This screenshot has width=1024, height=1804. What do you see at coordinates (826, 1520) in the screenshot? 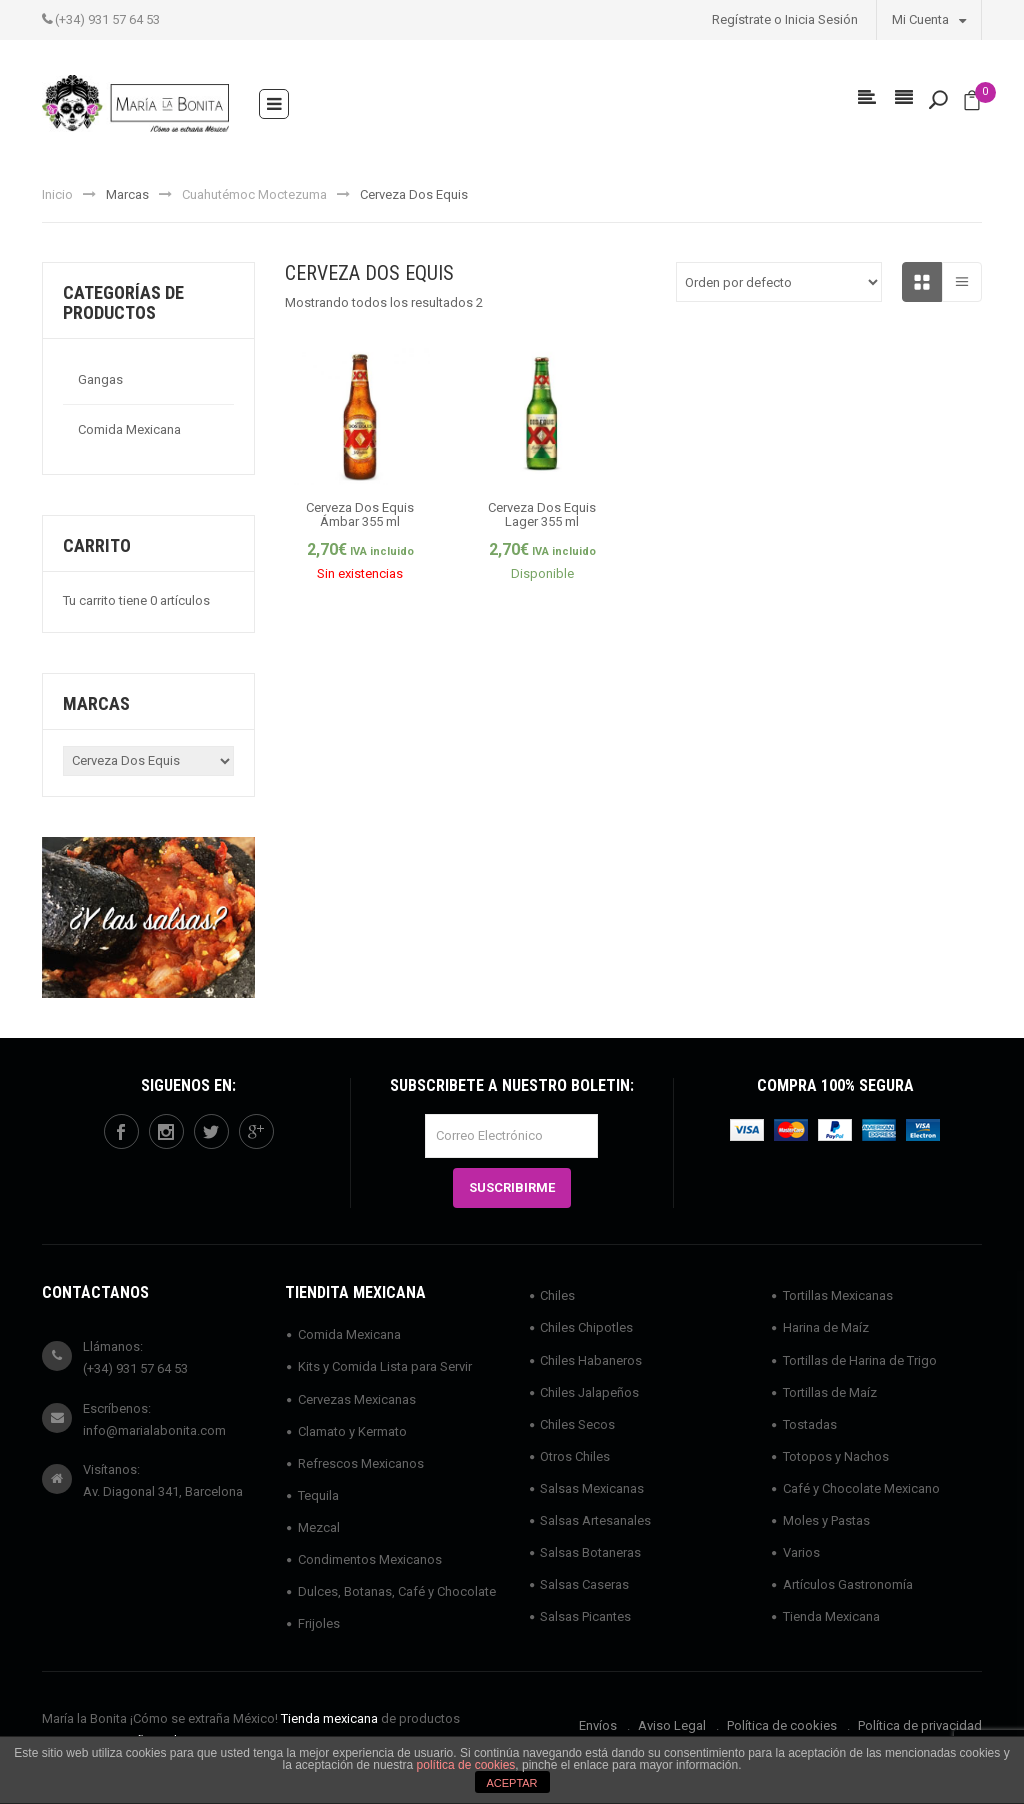
I see `Moles y Pastas` at bounding box center [826, 1520].